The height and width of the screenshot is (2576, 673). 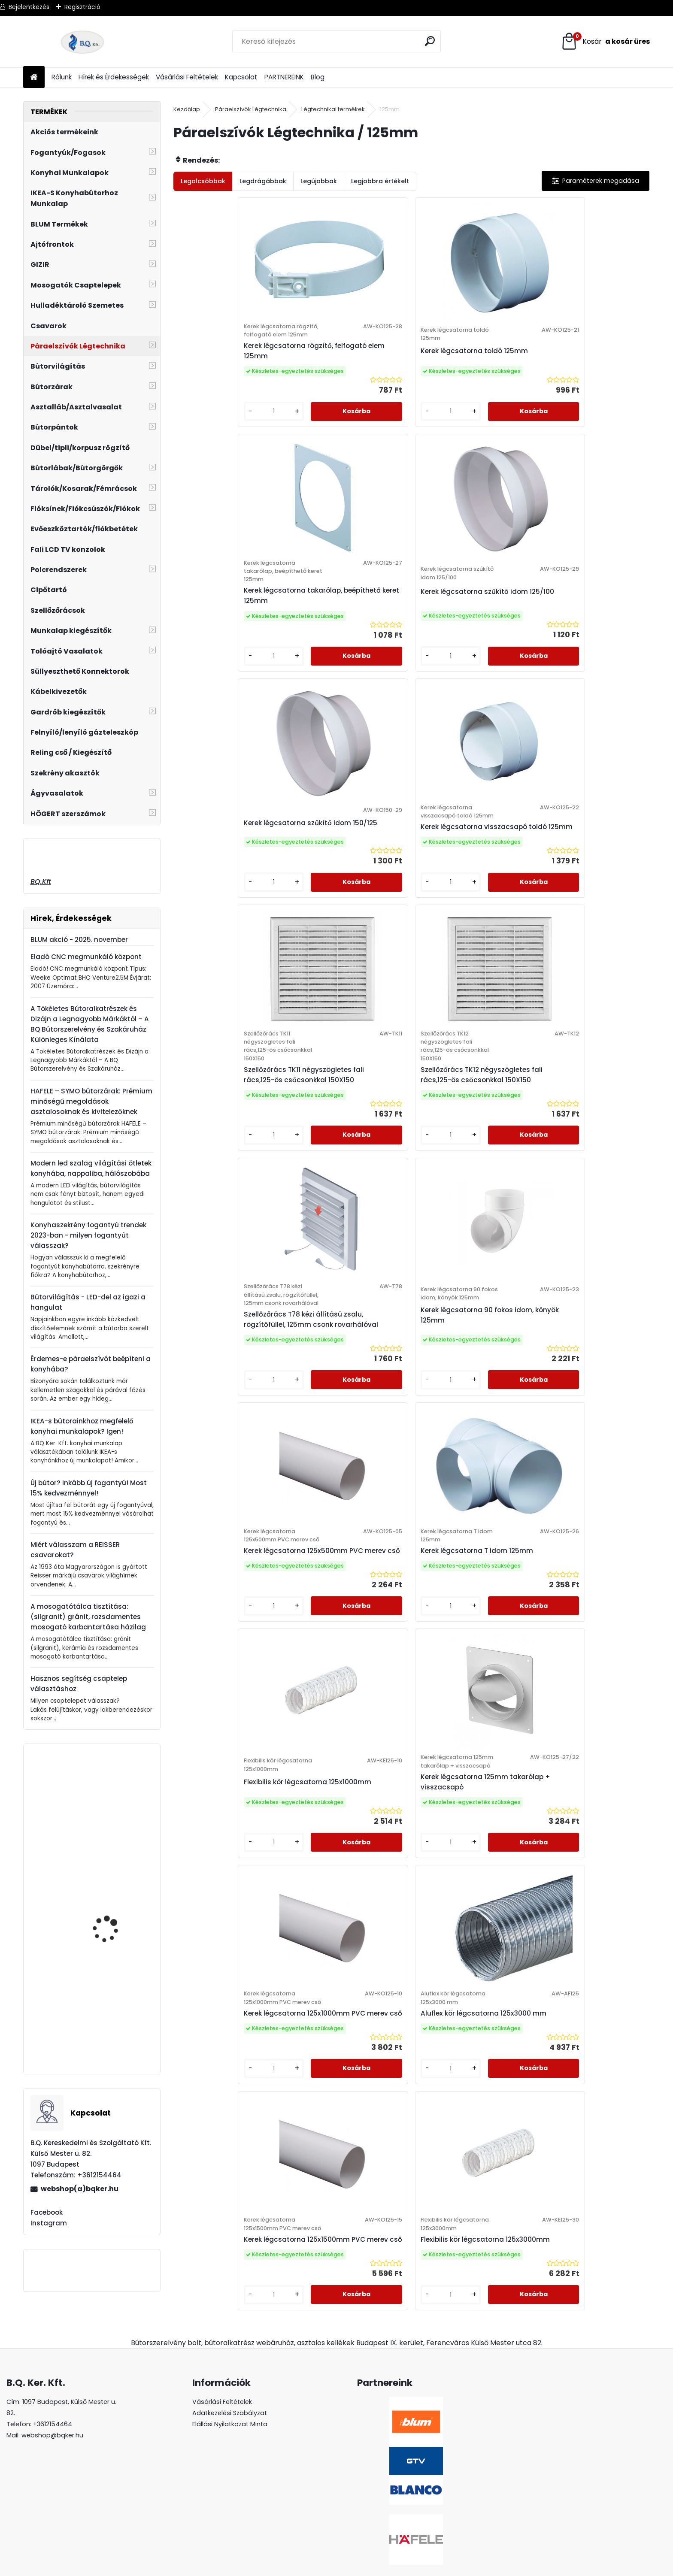 What do you see at coordinates (250, 109) in the screenshot?
I see `Páraelszívók Légtechnika` at bounding box center [250, 109].